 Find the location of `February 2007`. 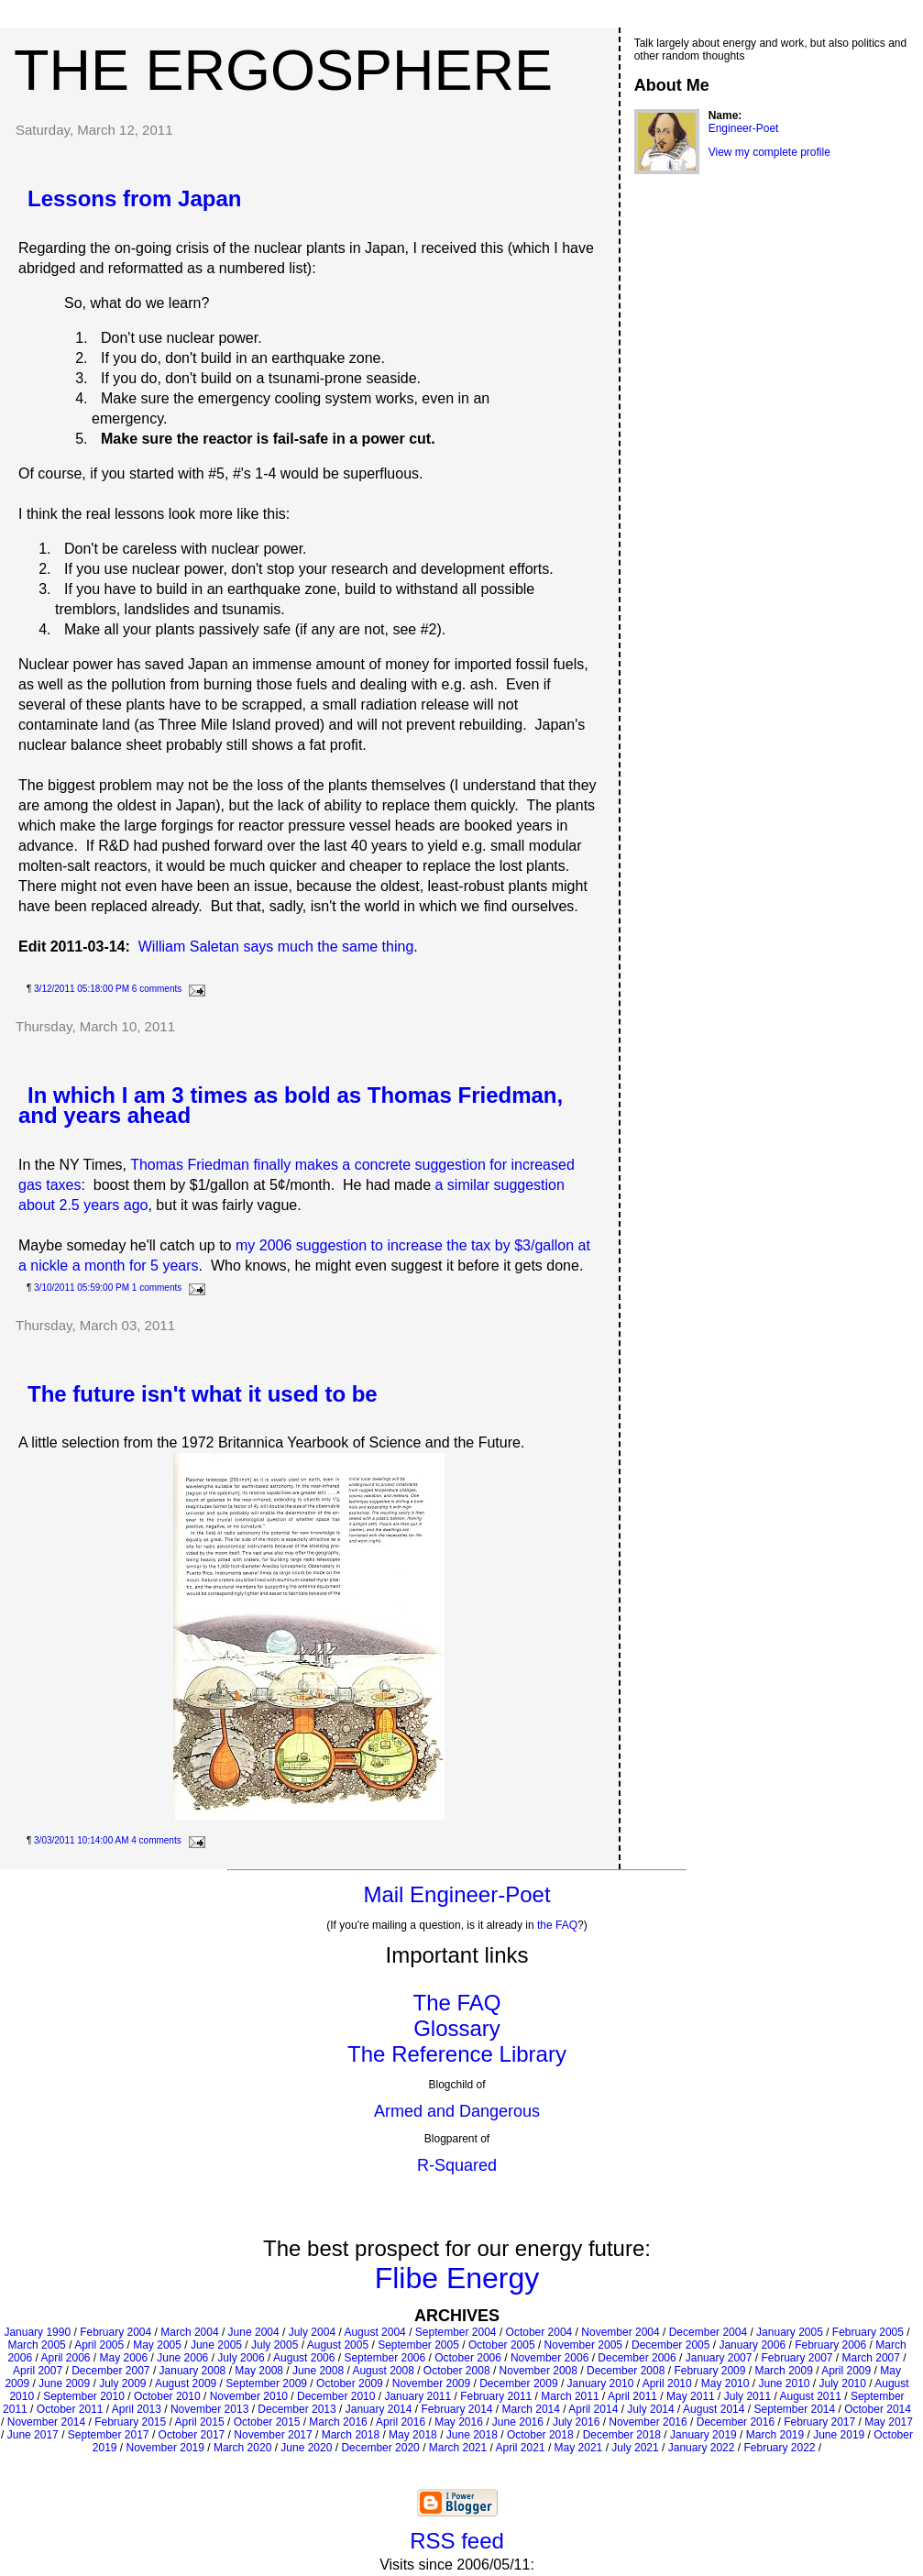

February 2007 is located at coordinates (796, 2357).